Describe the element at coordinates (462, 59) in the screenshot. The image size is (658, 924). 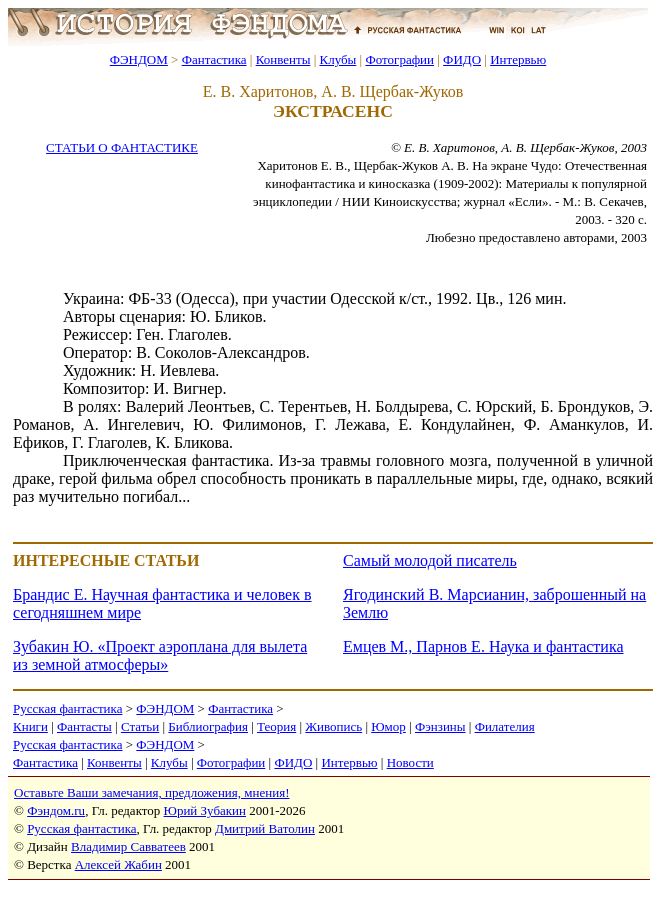
I see `ФИДО` at that location.